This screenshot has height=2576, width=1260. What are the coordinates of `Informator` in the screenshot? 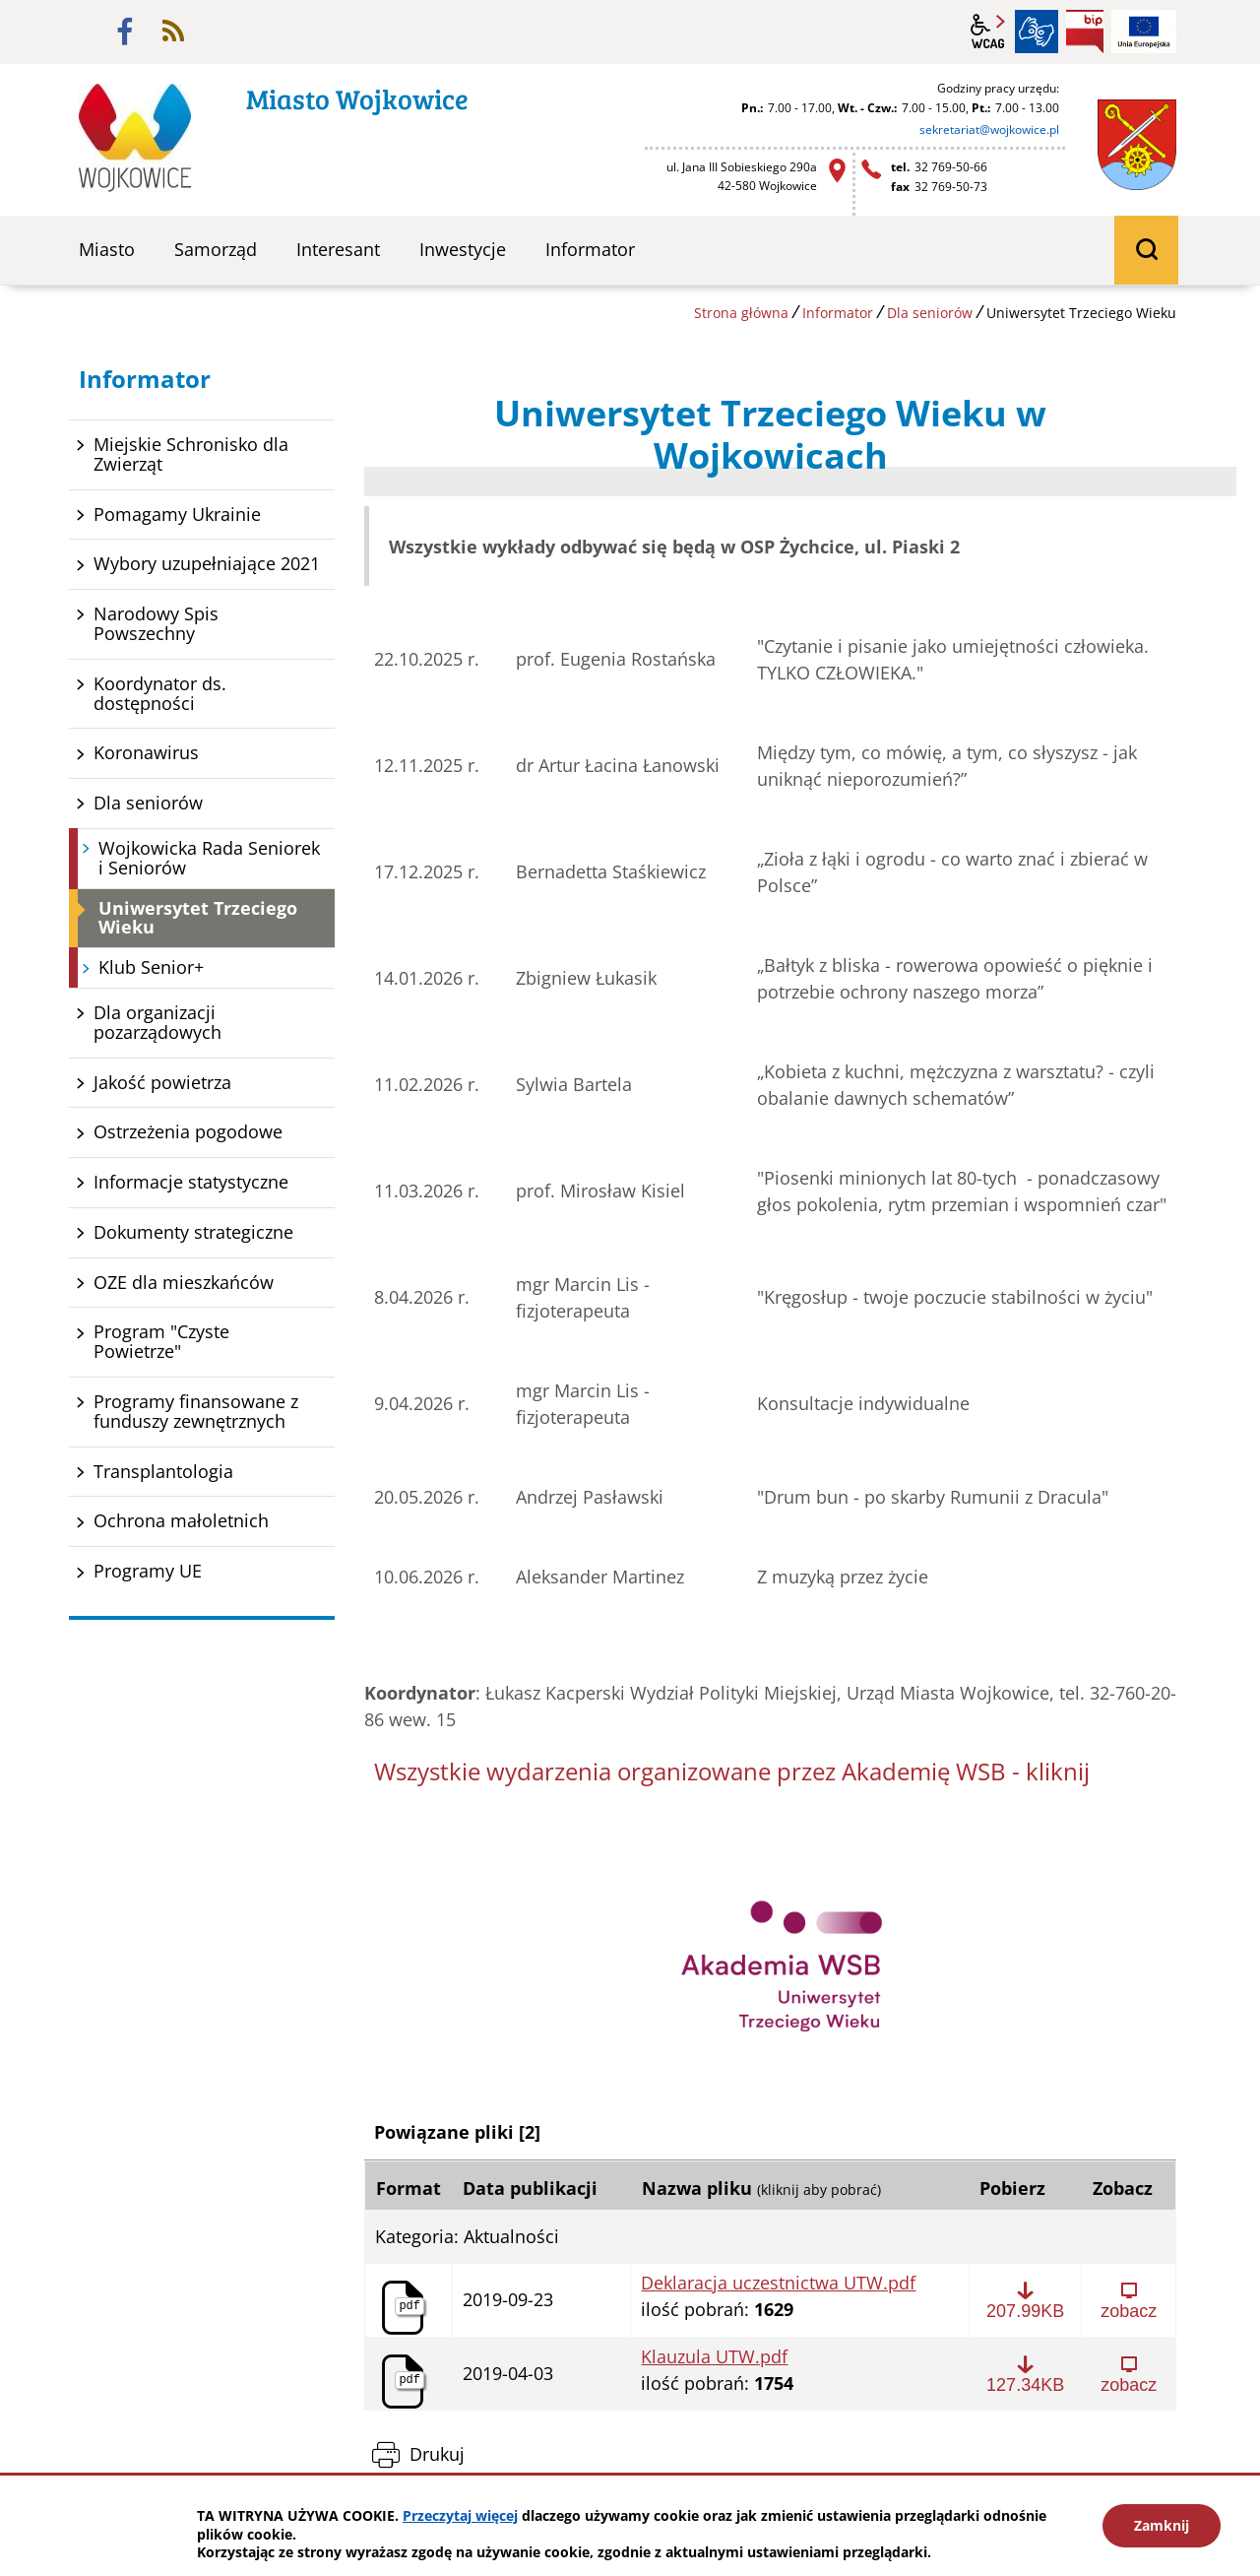 It's located at (837, 312).